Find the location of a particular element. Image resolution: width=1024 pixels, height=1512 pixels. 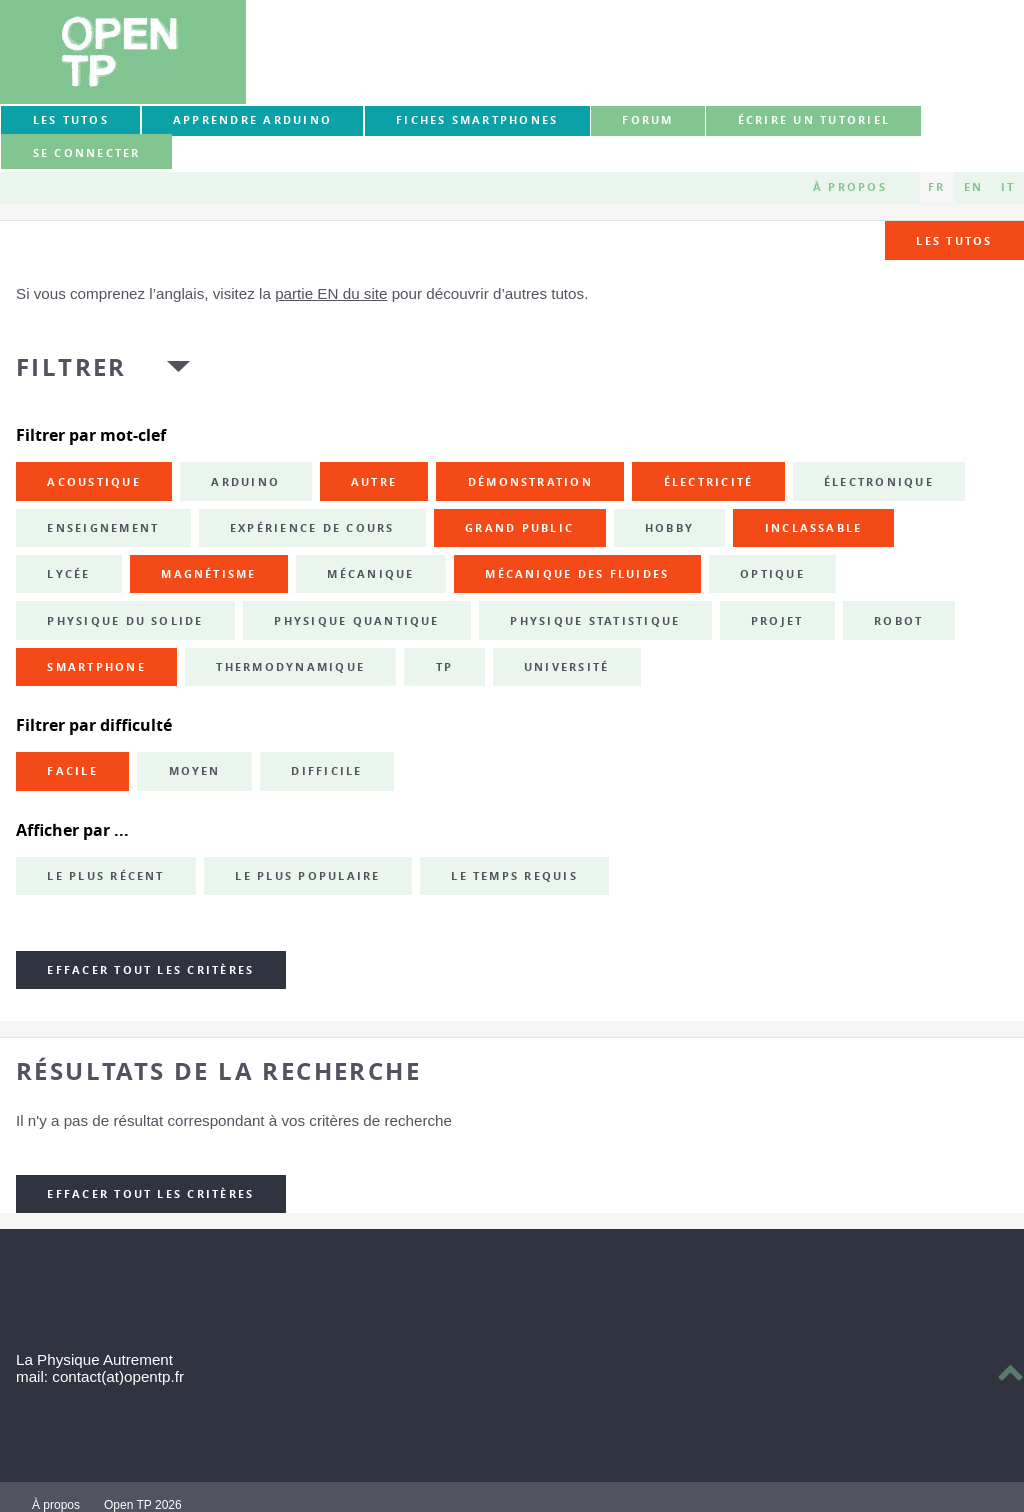

Se connecter is located at coordinates (87, 153).